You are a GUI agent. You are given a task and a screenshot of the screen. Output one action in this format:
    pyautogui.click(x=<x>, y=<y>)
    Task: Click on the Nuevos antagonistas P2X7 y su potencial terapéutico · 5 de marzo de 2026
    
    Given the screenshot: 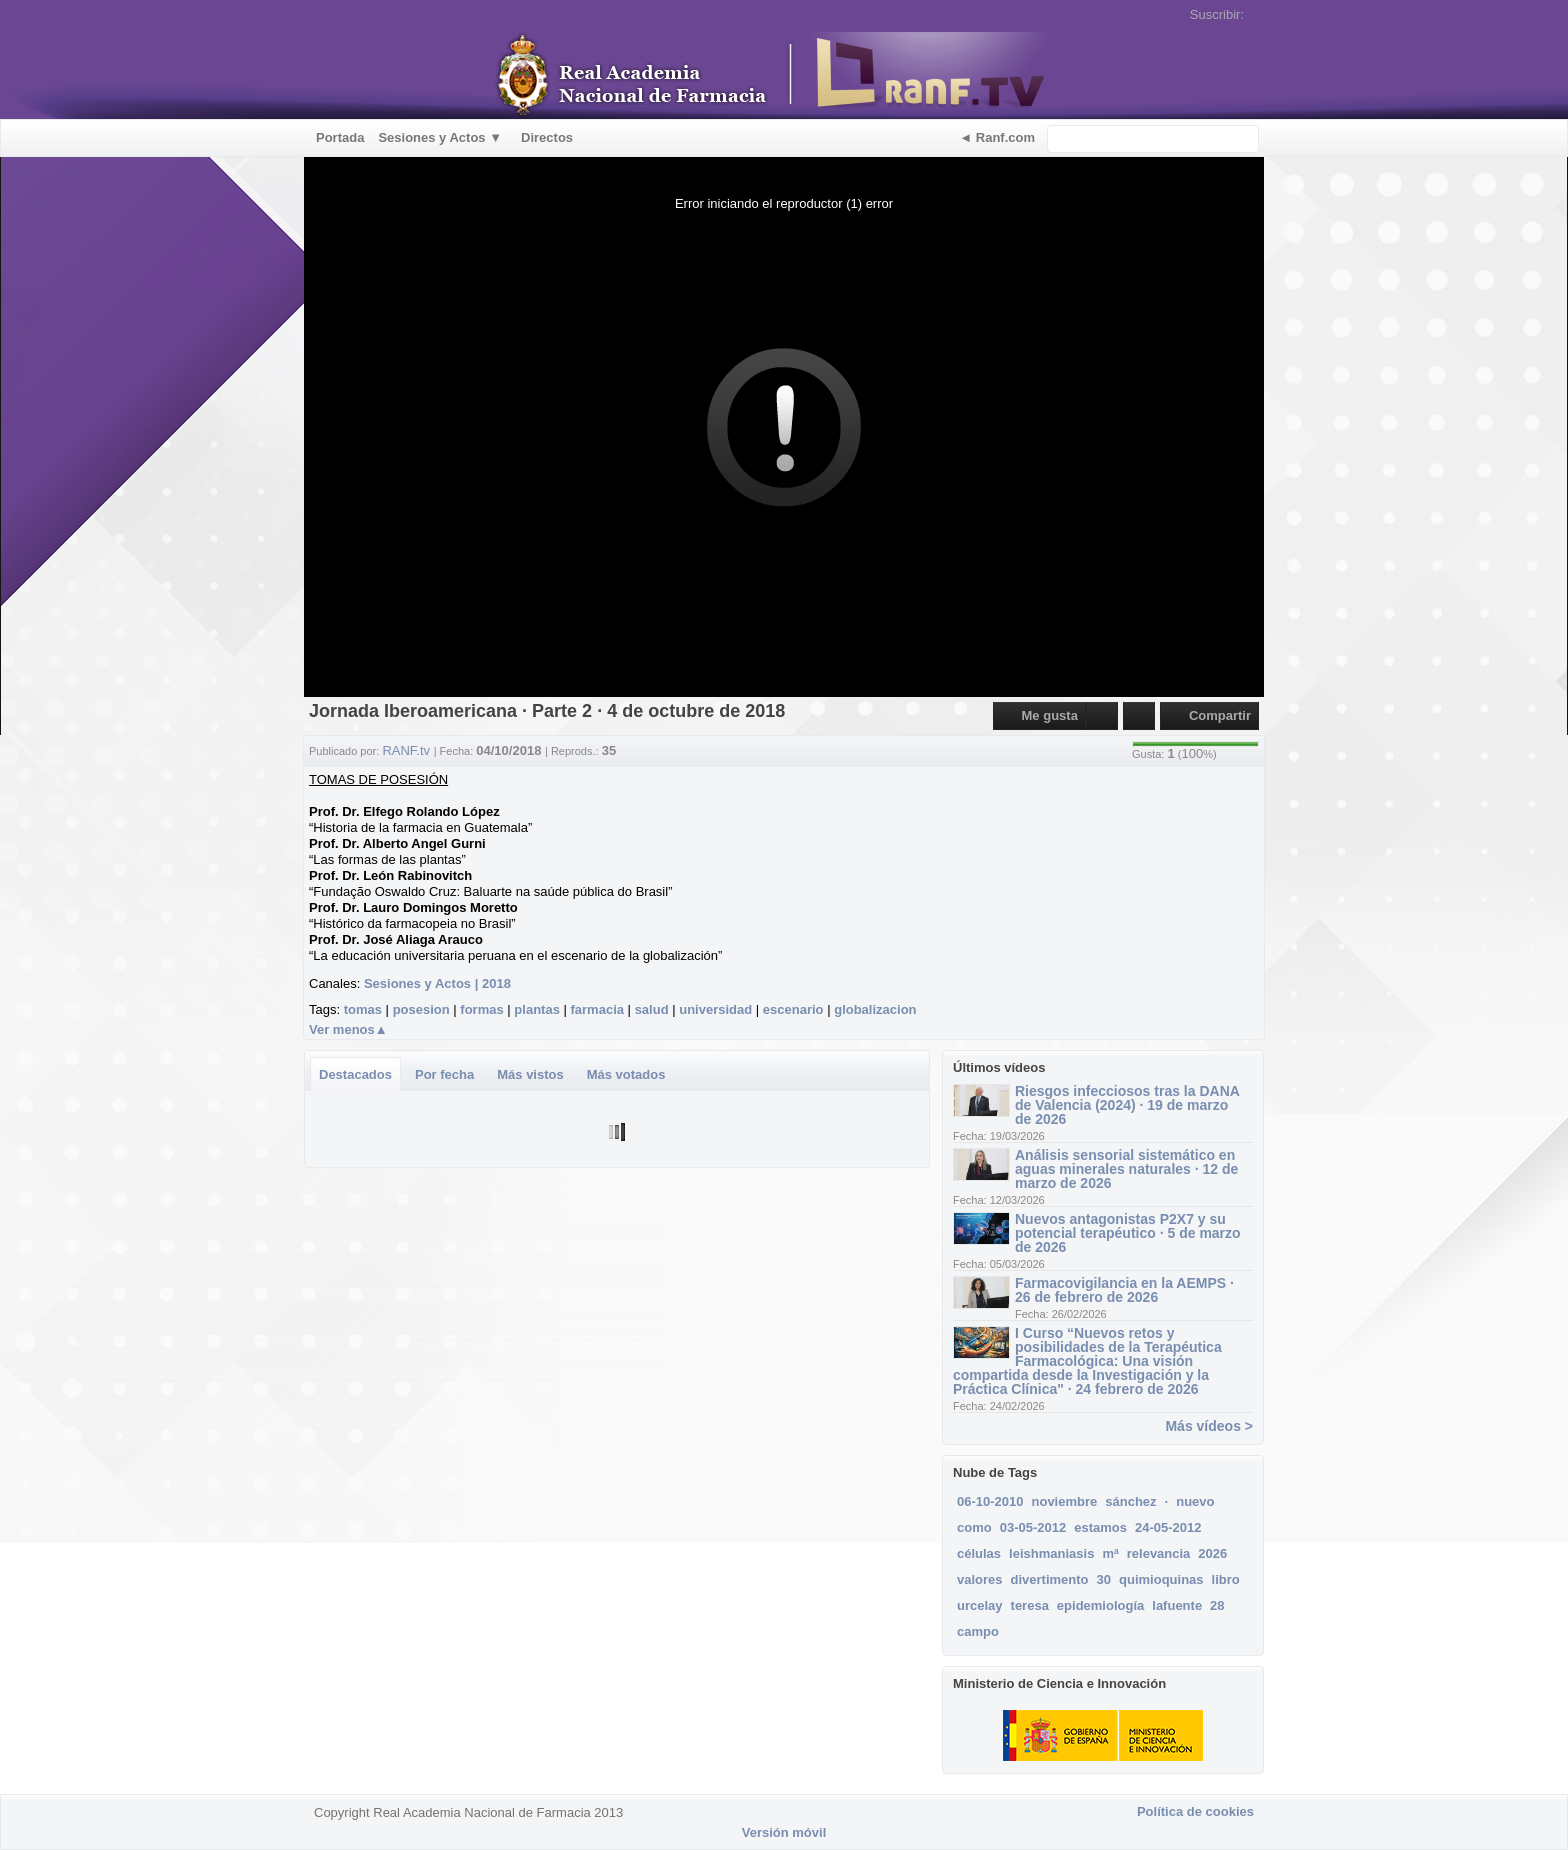 What is the action you would take?
    pyautogui.click(x=1128, y=1233)
    